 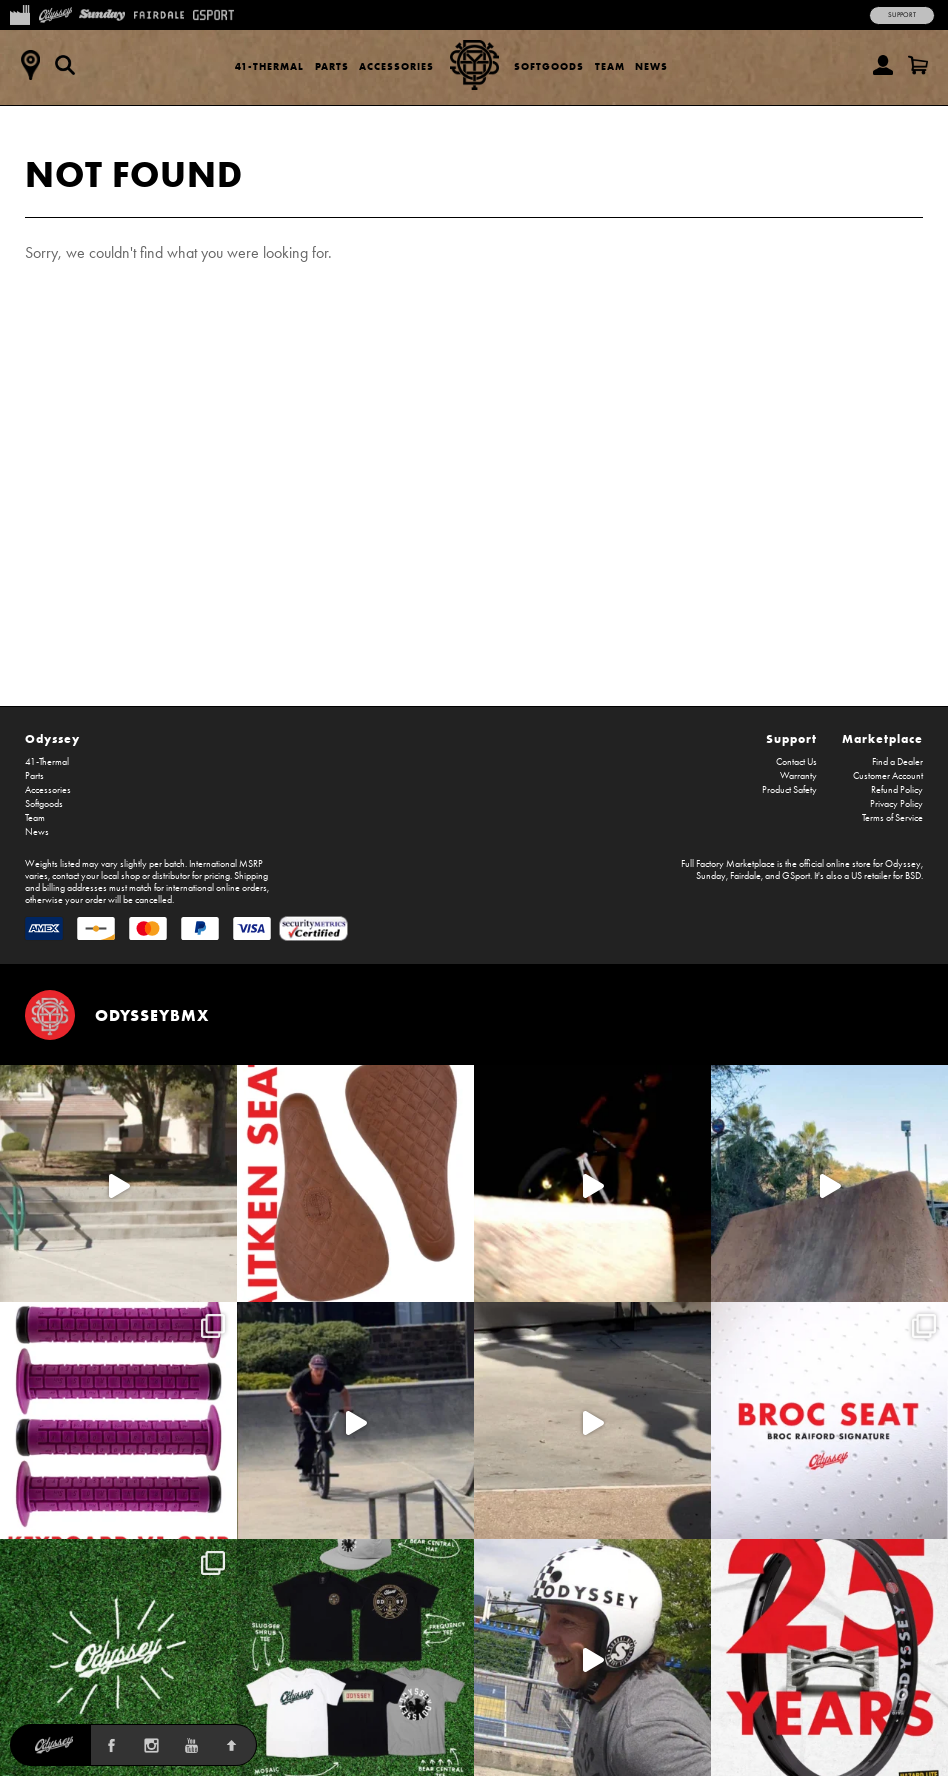 What do you see at coordinates (711, 876) in the screenshot?
I see `Sunday` at bounding box center [711, 876].